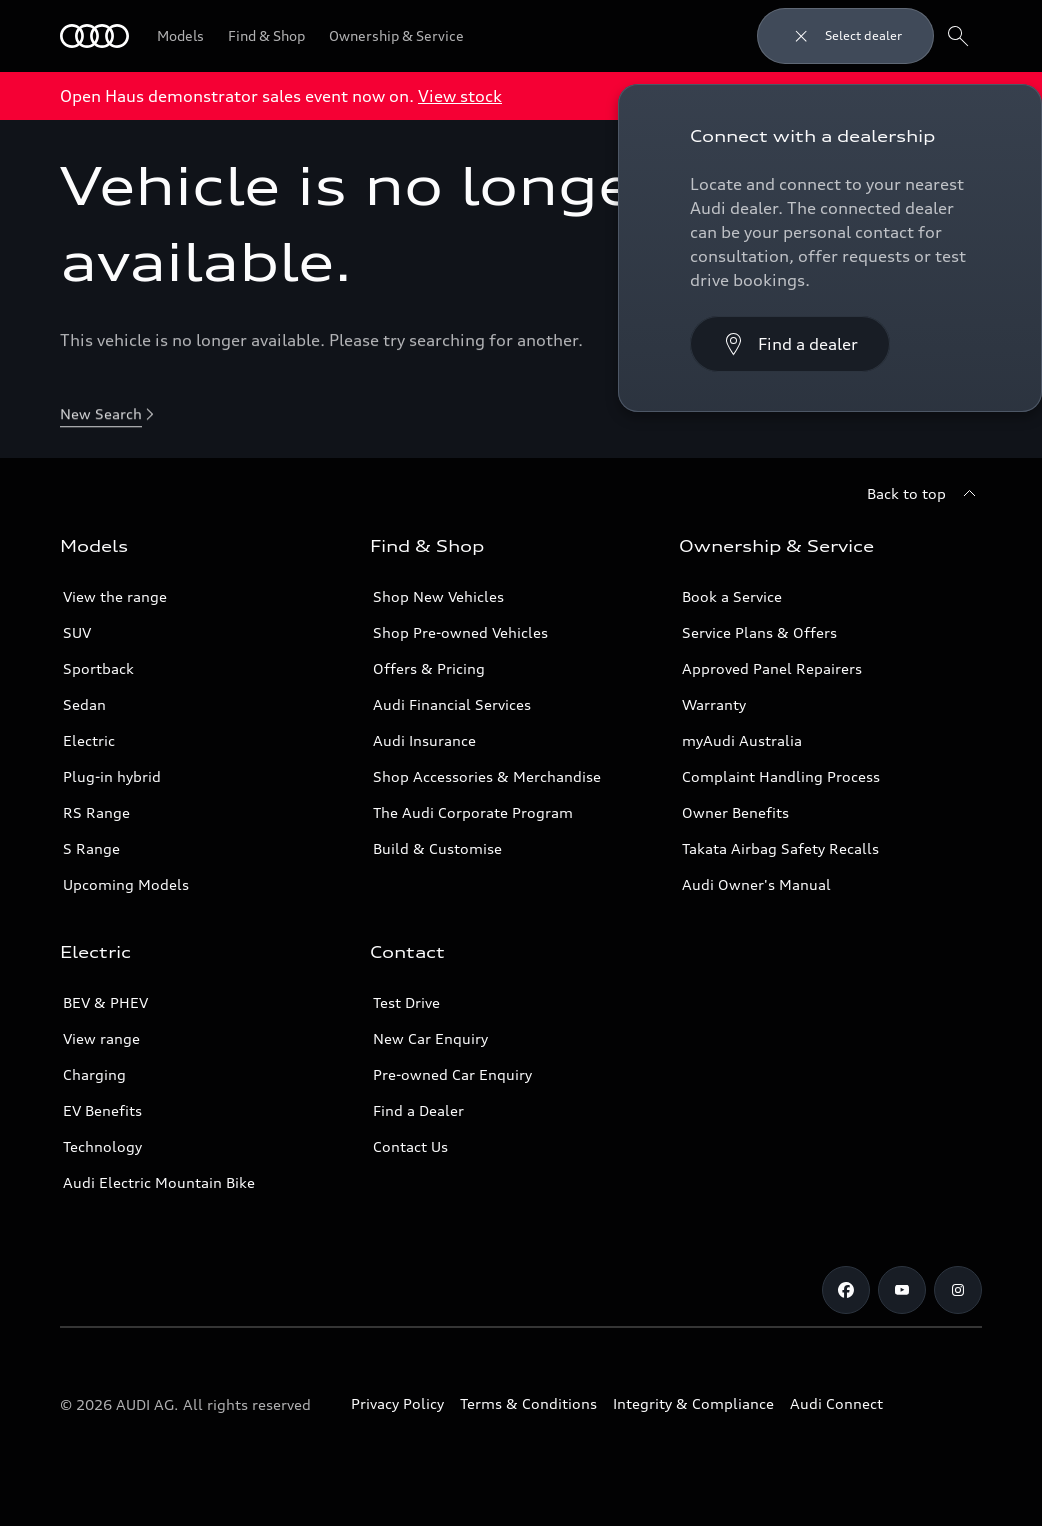  Describe the element at coordinates (410, 1146) in the screenshot. I see `Contact Us` at that location.